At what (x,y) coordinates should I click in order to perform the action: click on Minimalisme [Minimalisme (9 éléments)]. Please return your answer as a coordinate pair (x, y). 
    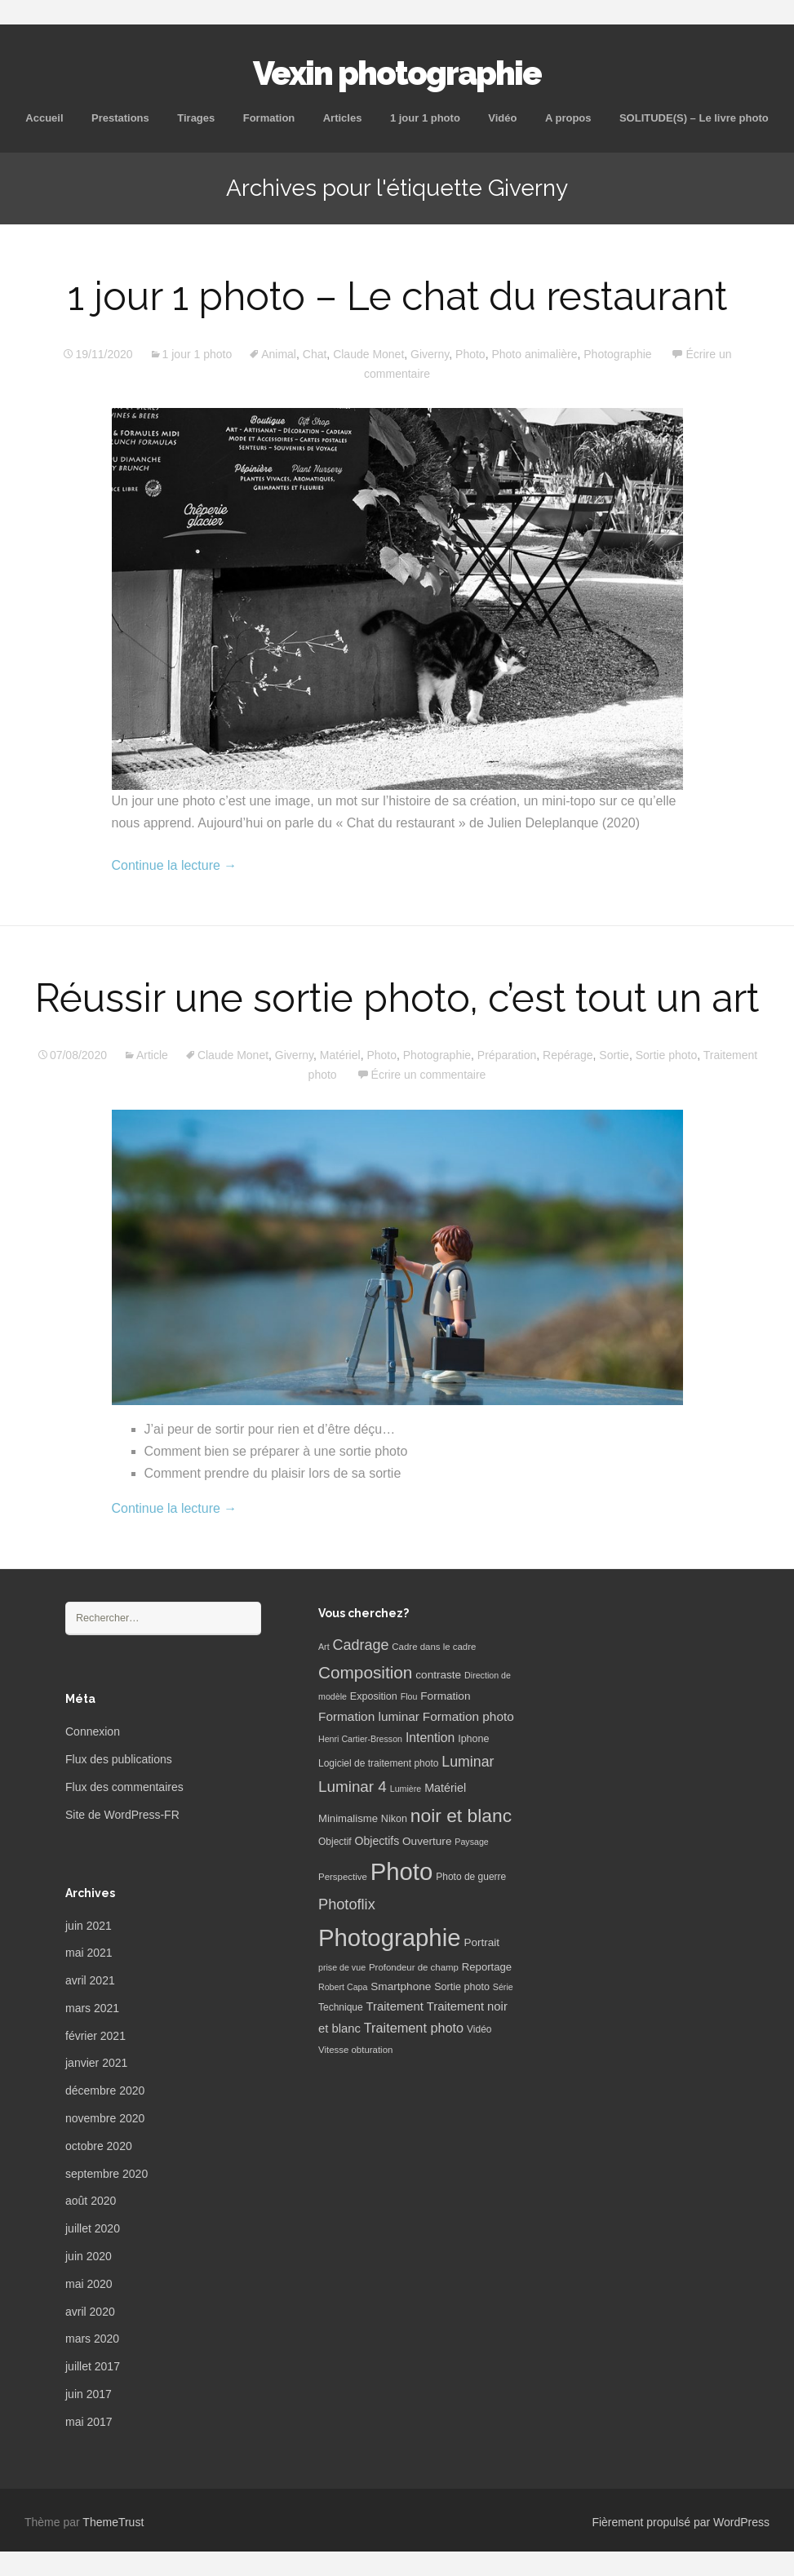
    Looking at the image, I should click on (348, 1818).